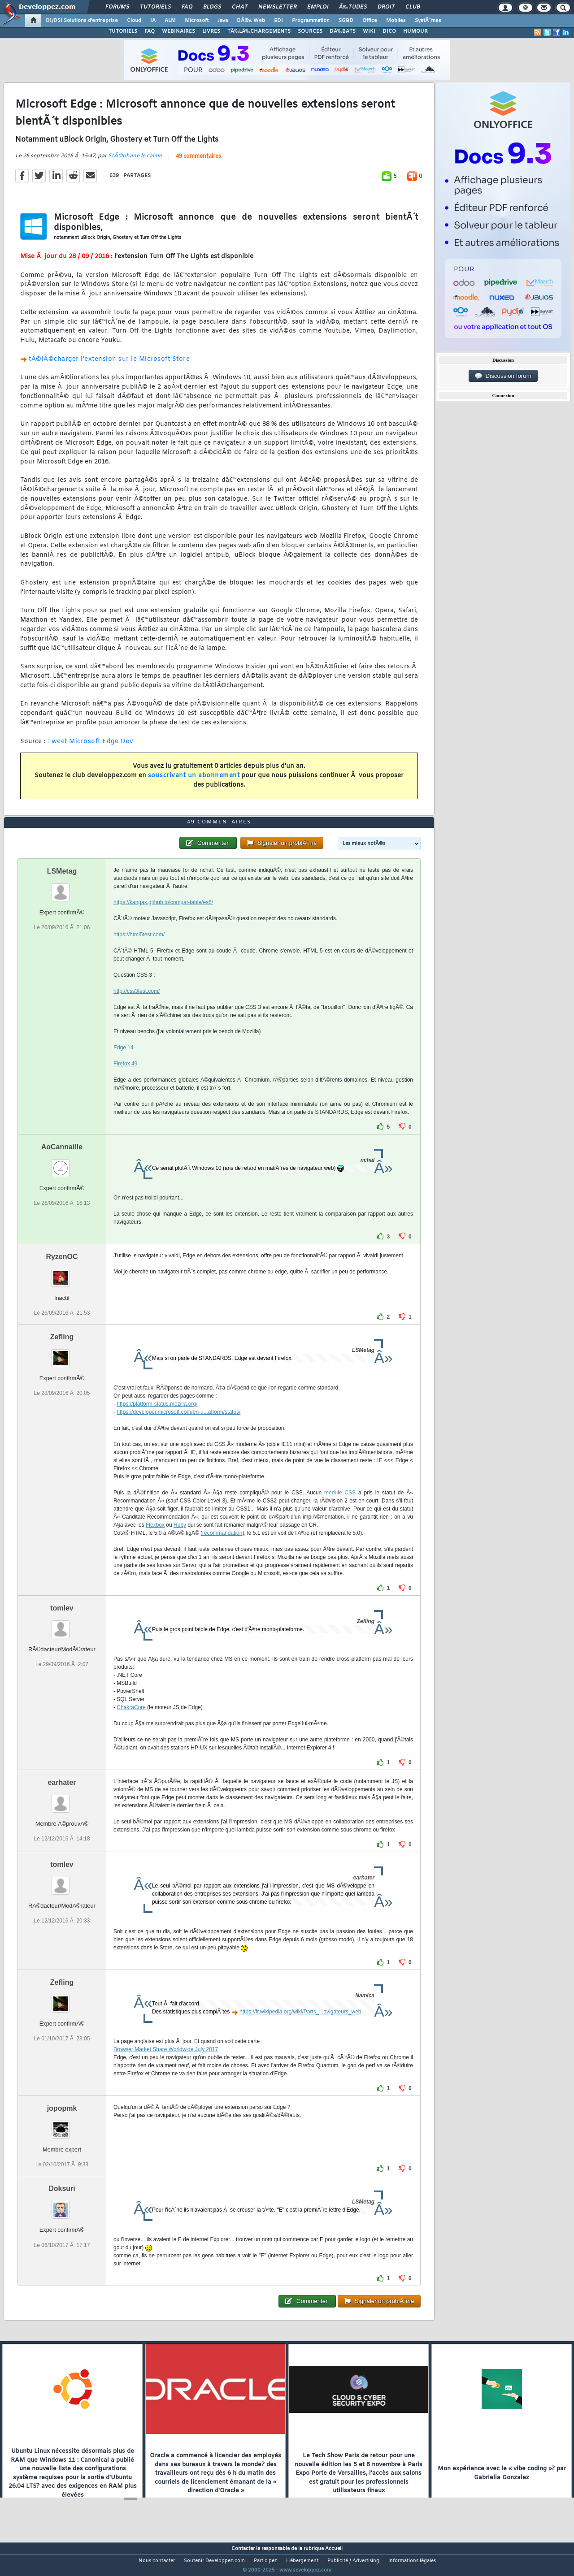  What do you see at coordinates (300, 2029) in the screenshot?
I see `https://fr.wikipedia.org/wiki/Parts_...avigateurs_web` at bounding box center [300, 2029].